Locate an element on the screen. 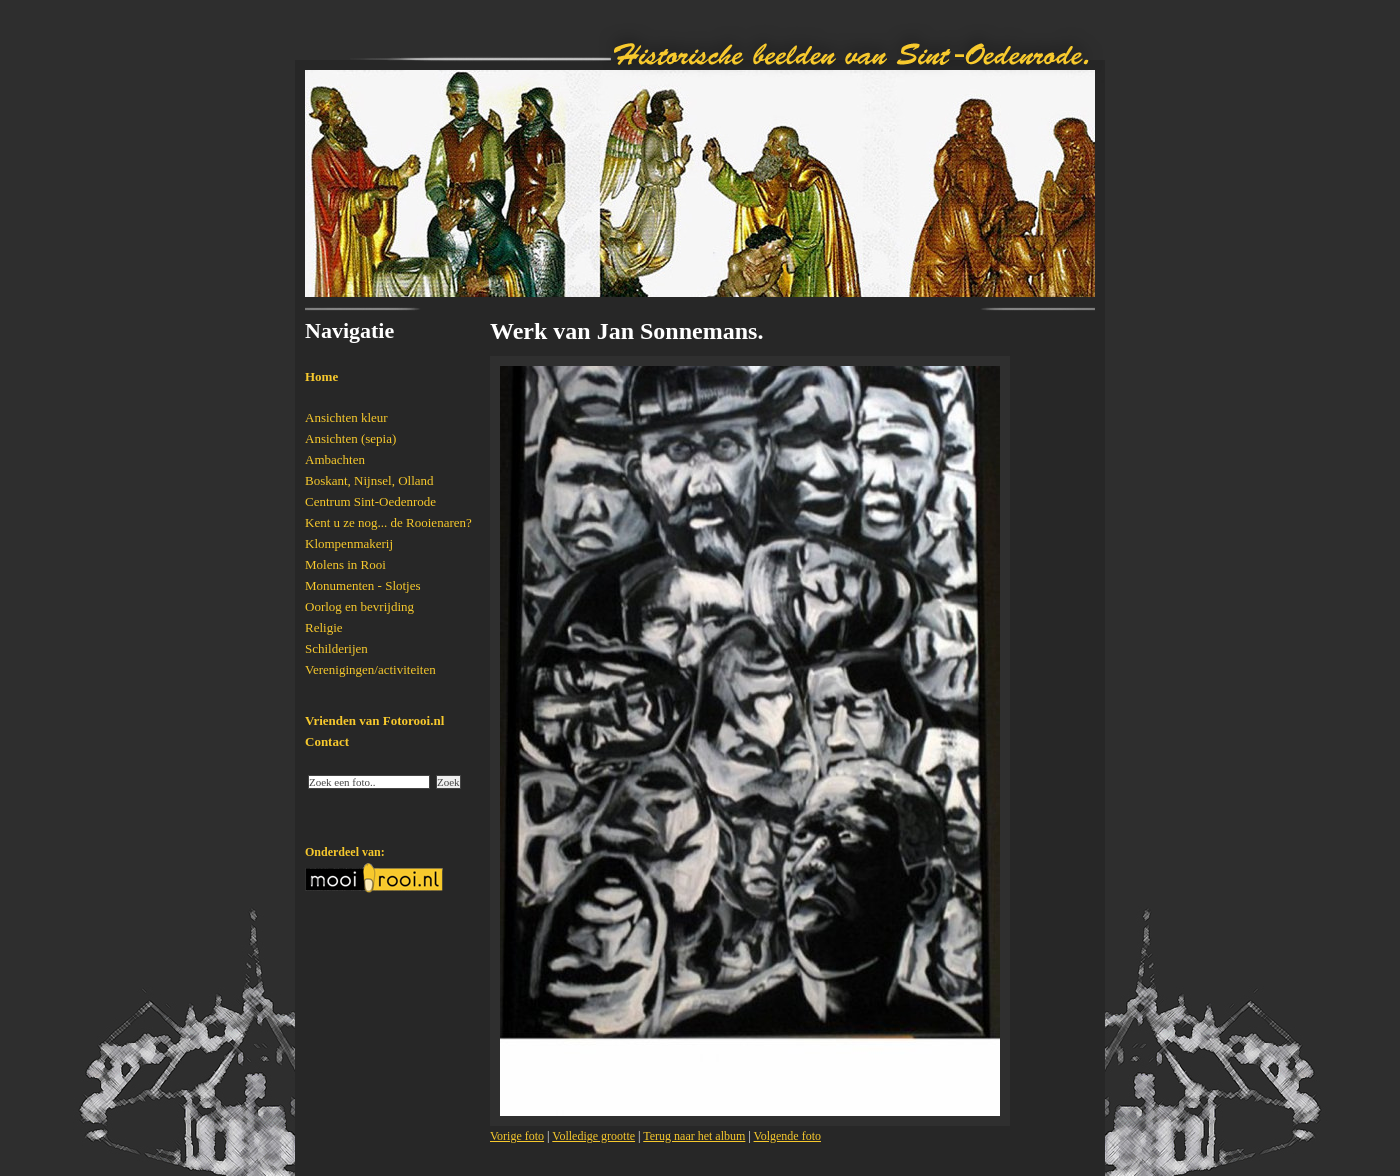  Monumenten - Slotjes is located at coordinates (363, 585).